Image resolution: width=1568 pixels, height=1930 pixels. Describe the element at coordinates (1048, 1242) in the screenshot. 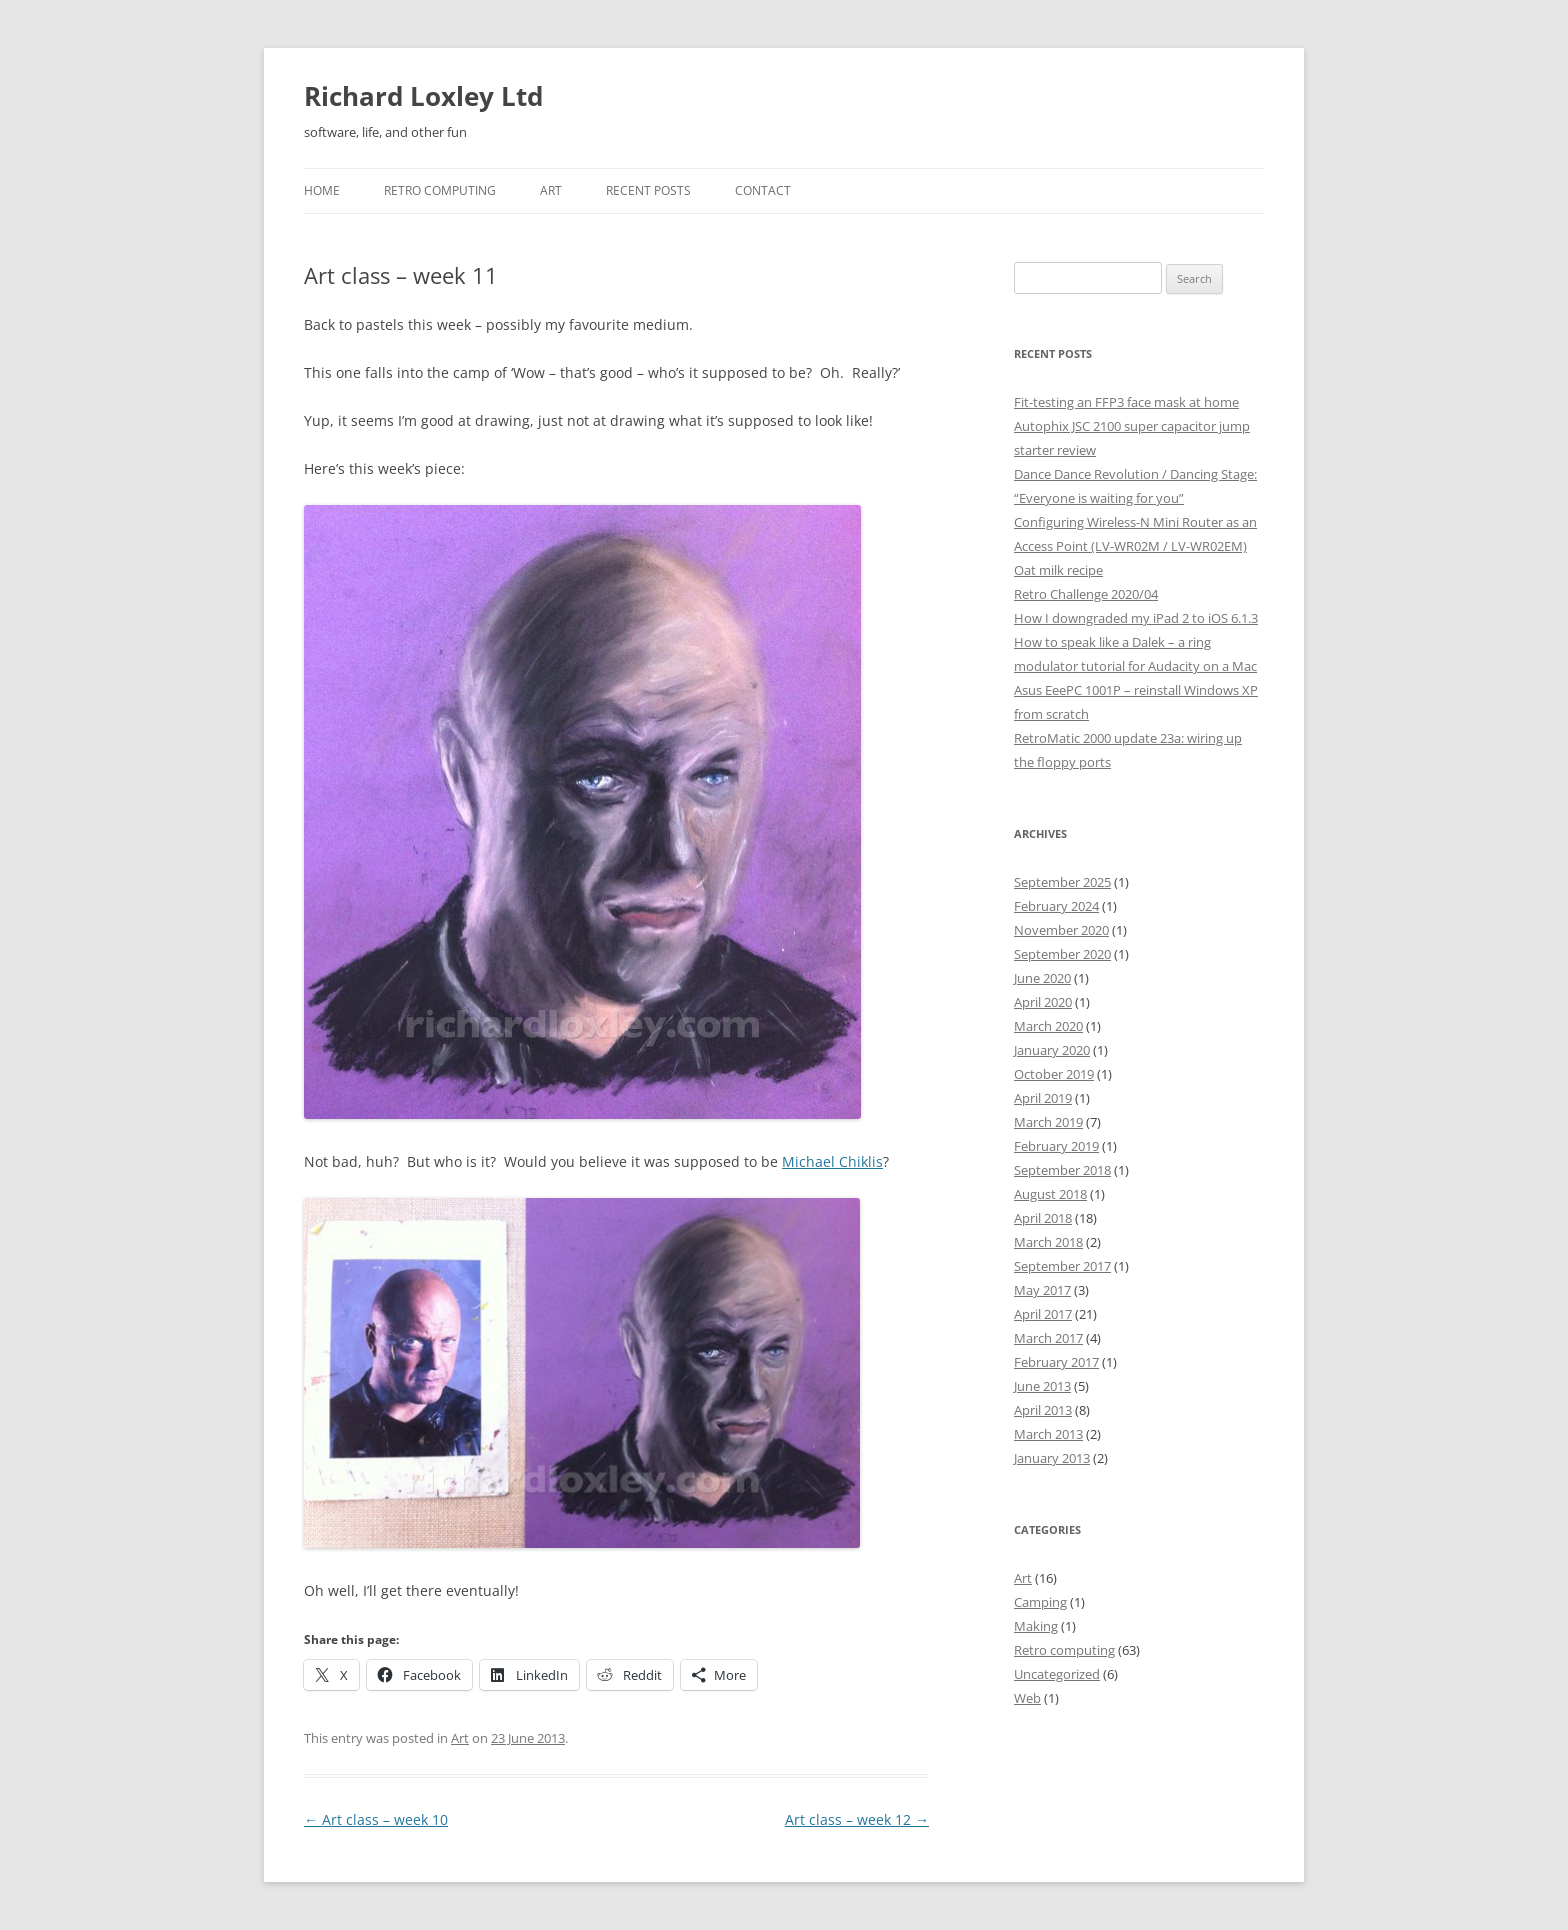

I see `March 2018` at that location.